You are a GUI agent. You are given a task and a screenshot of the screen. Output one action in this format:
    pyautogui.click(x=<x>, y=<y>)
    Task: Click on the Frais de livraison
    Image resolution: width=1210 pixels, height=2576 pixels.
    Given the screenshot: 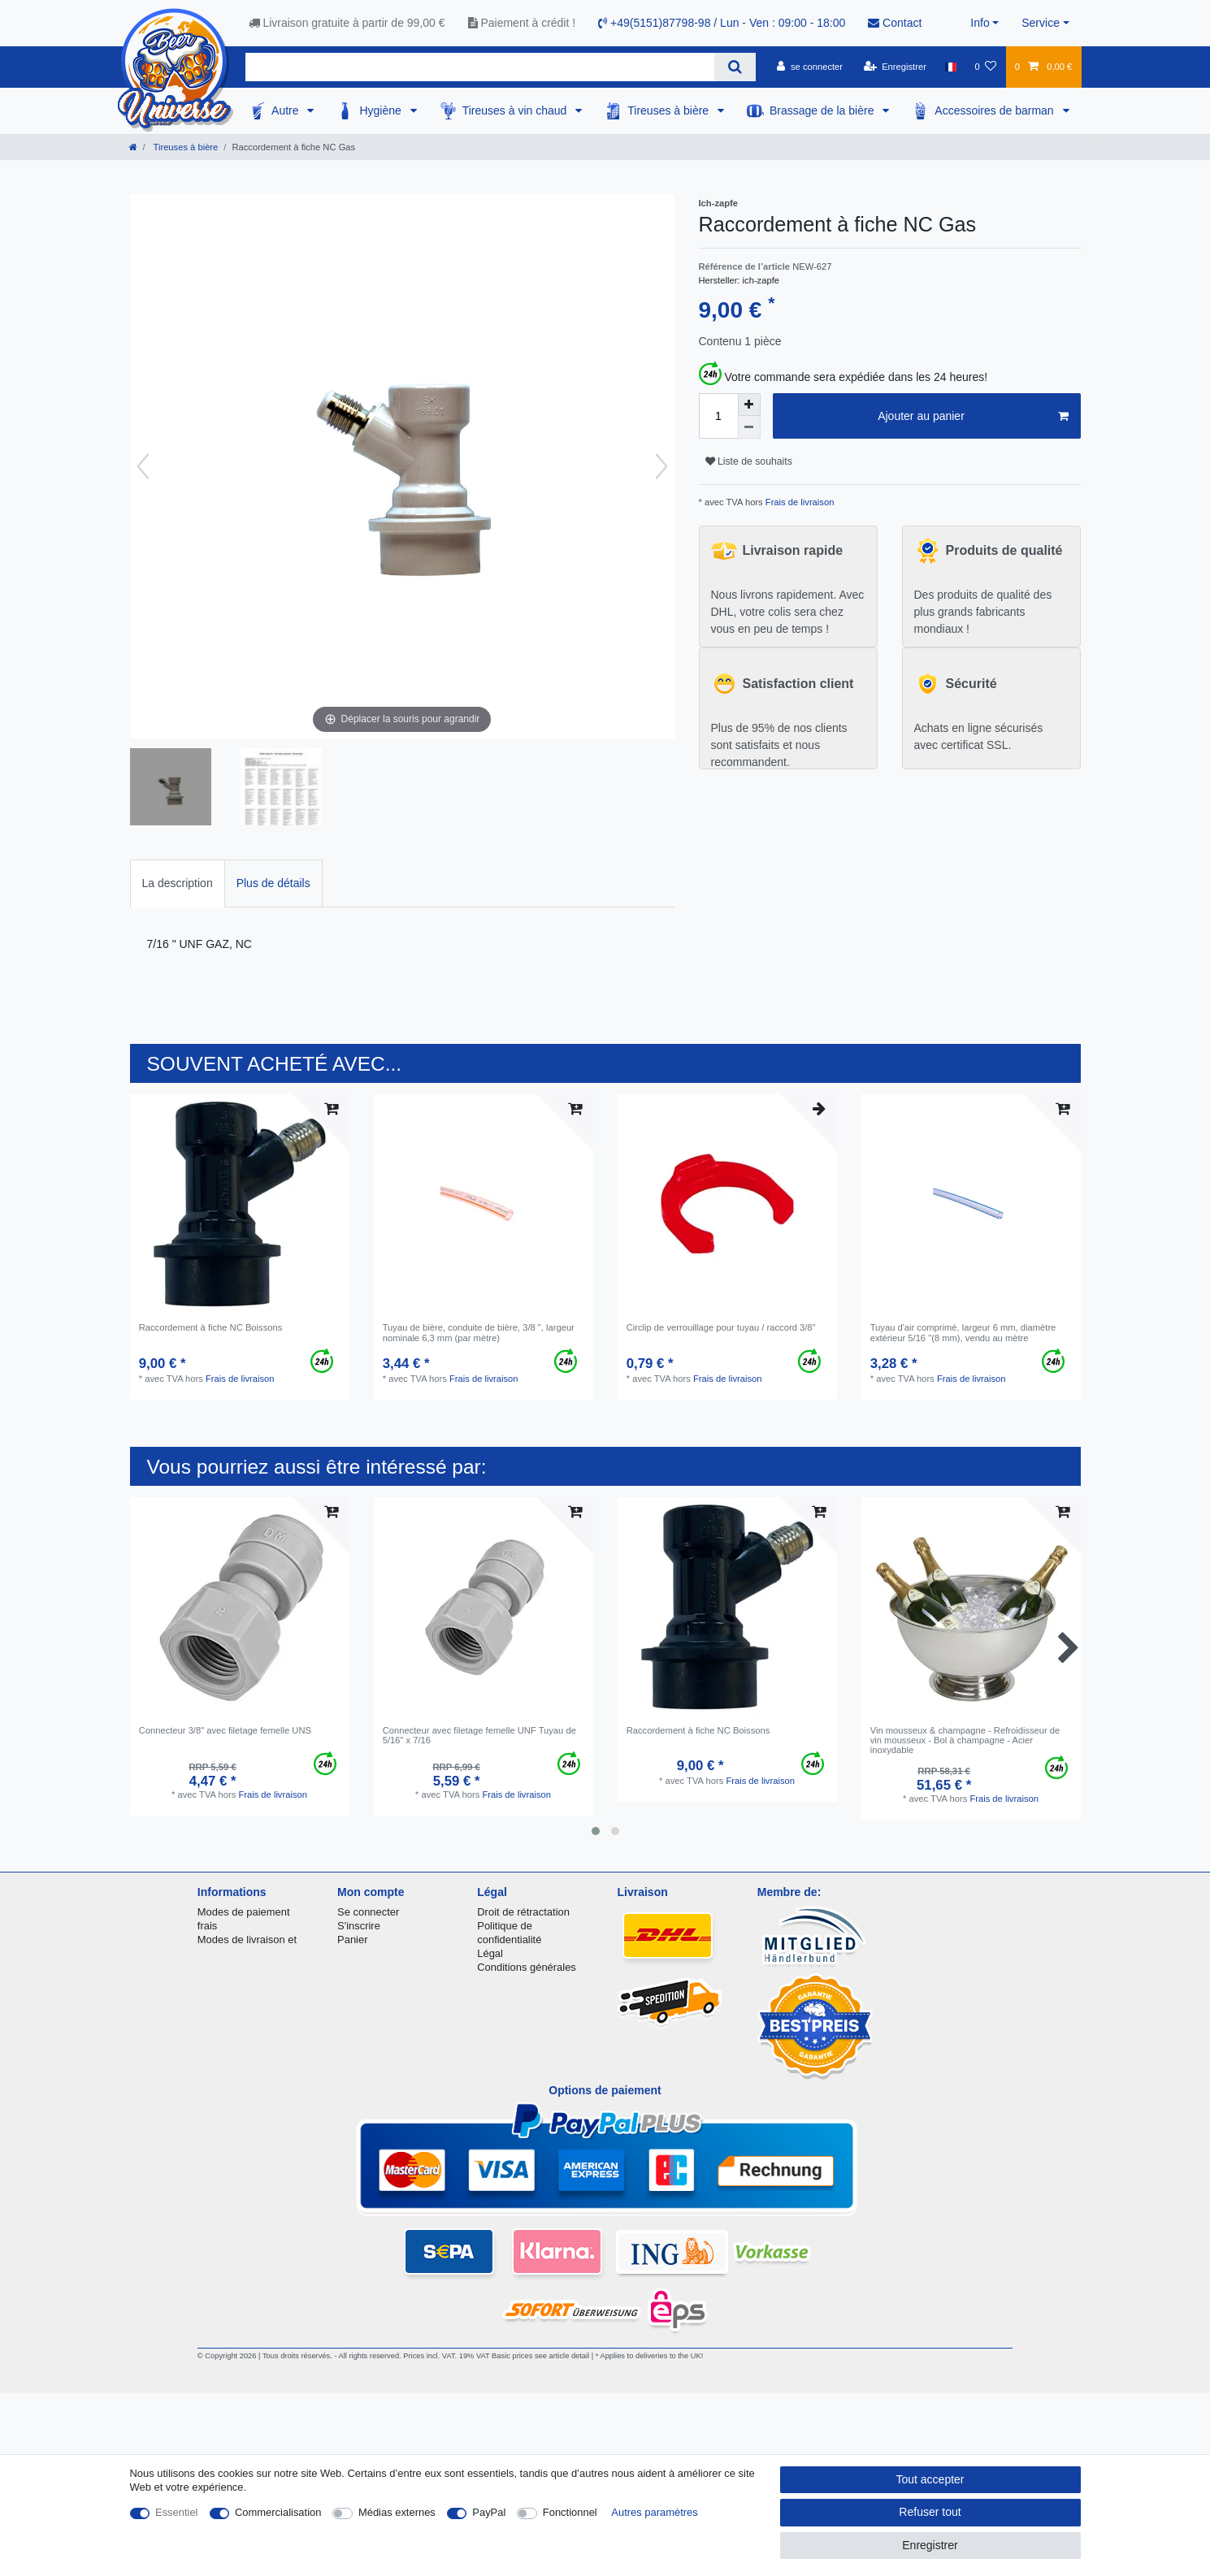 What is the action you would take?
    pyautogui.click(x=799, y=502)
    